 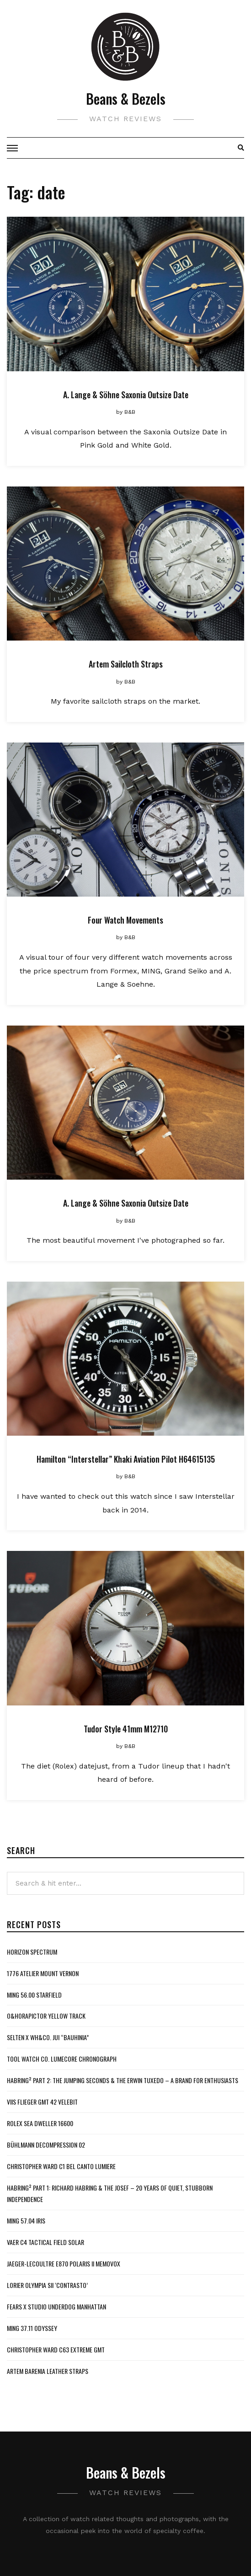 What do you see at coordinates (56, 2349) in the screenshot?
I see `Christopher Ward C63 Extreme GMT` at bounding box center [56, 2349].